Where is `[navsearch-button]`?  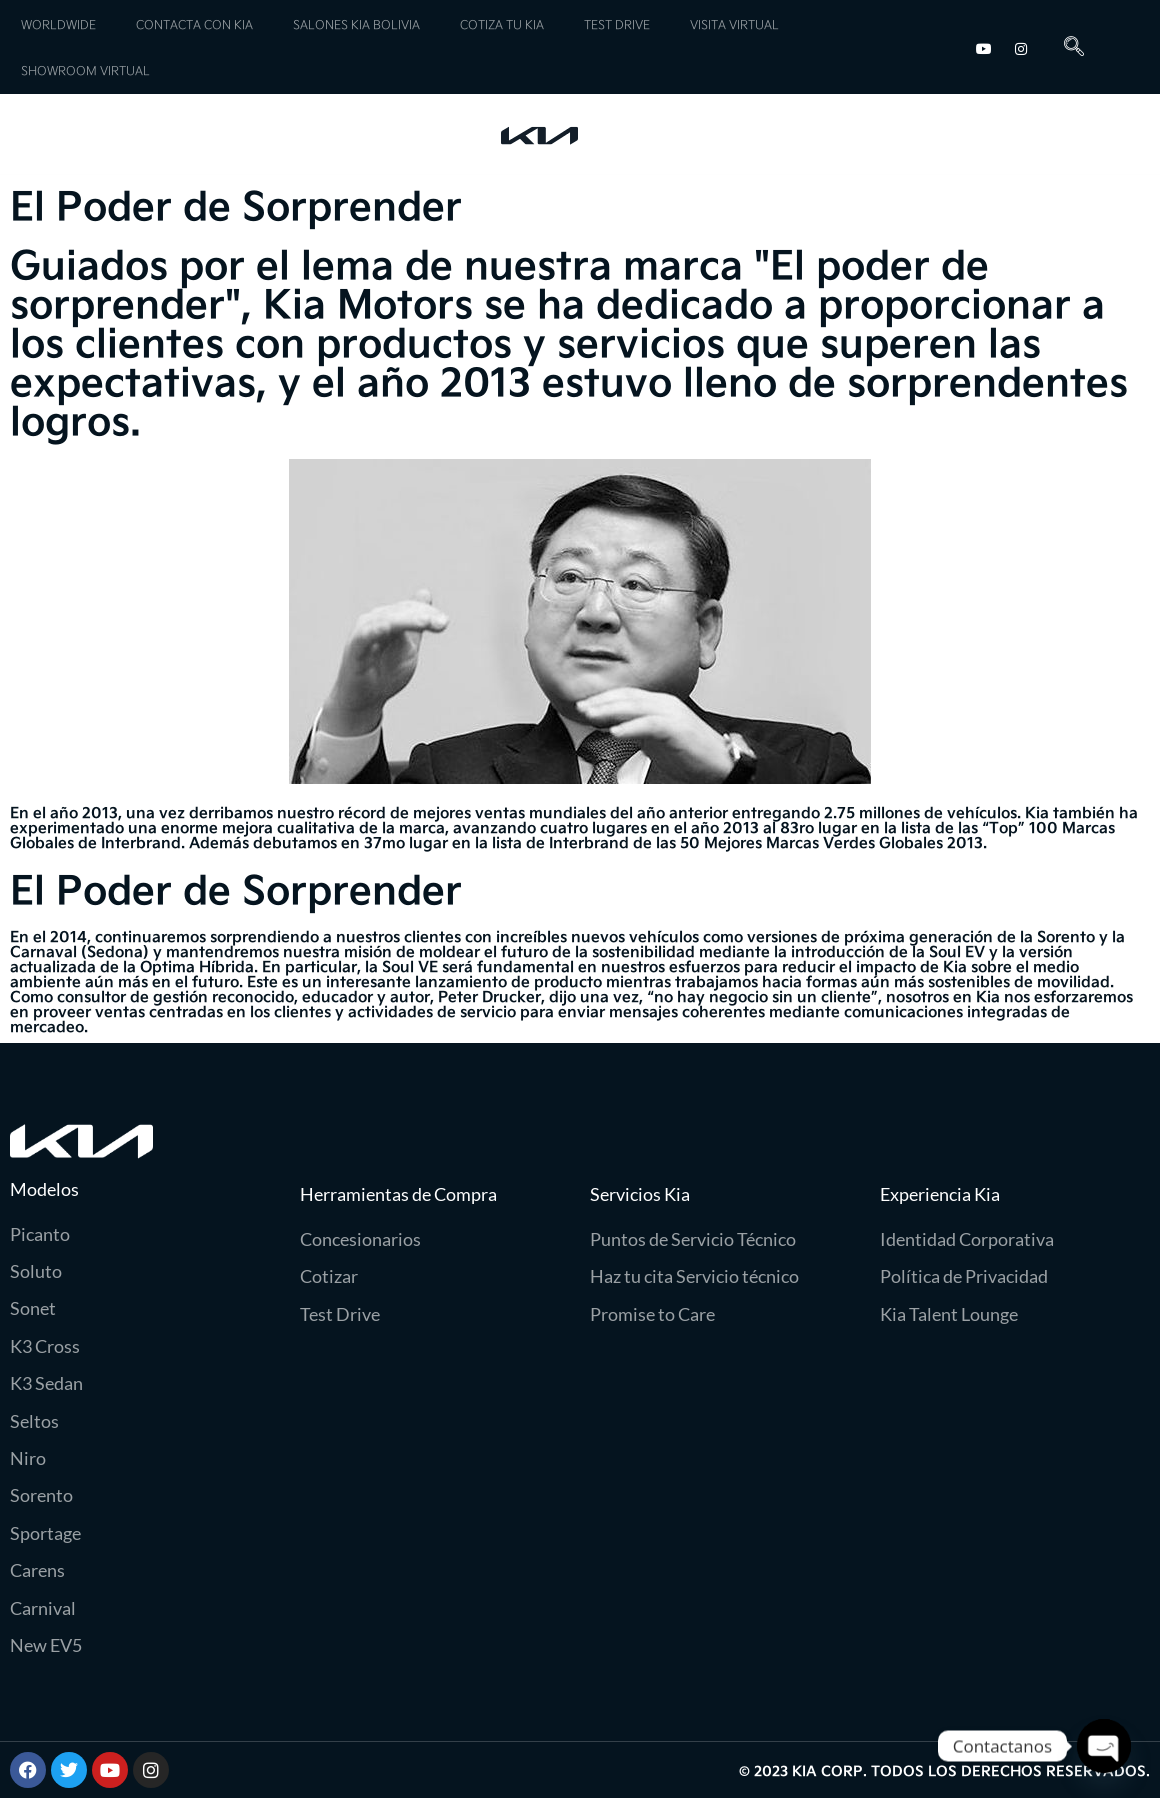
[navsearch-button] is located at coordinates (1066, 47).